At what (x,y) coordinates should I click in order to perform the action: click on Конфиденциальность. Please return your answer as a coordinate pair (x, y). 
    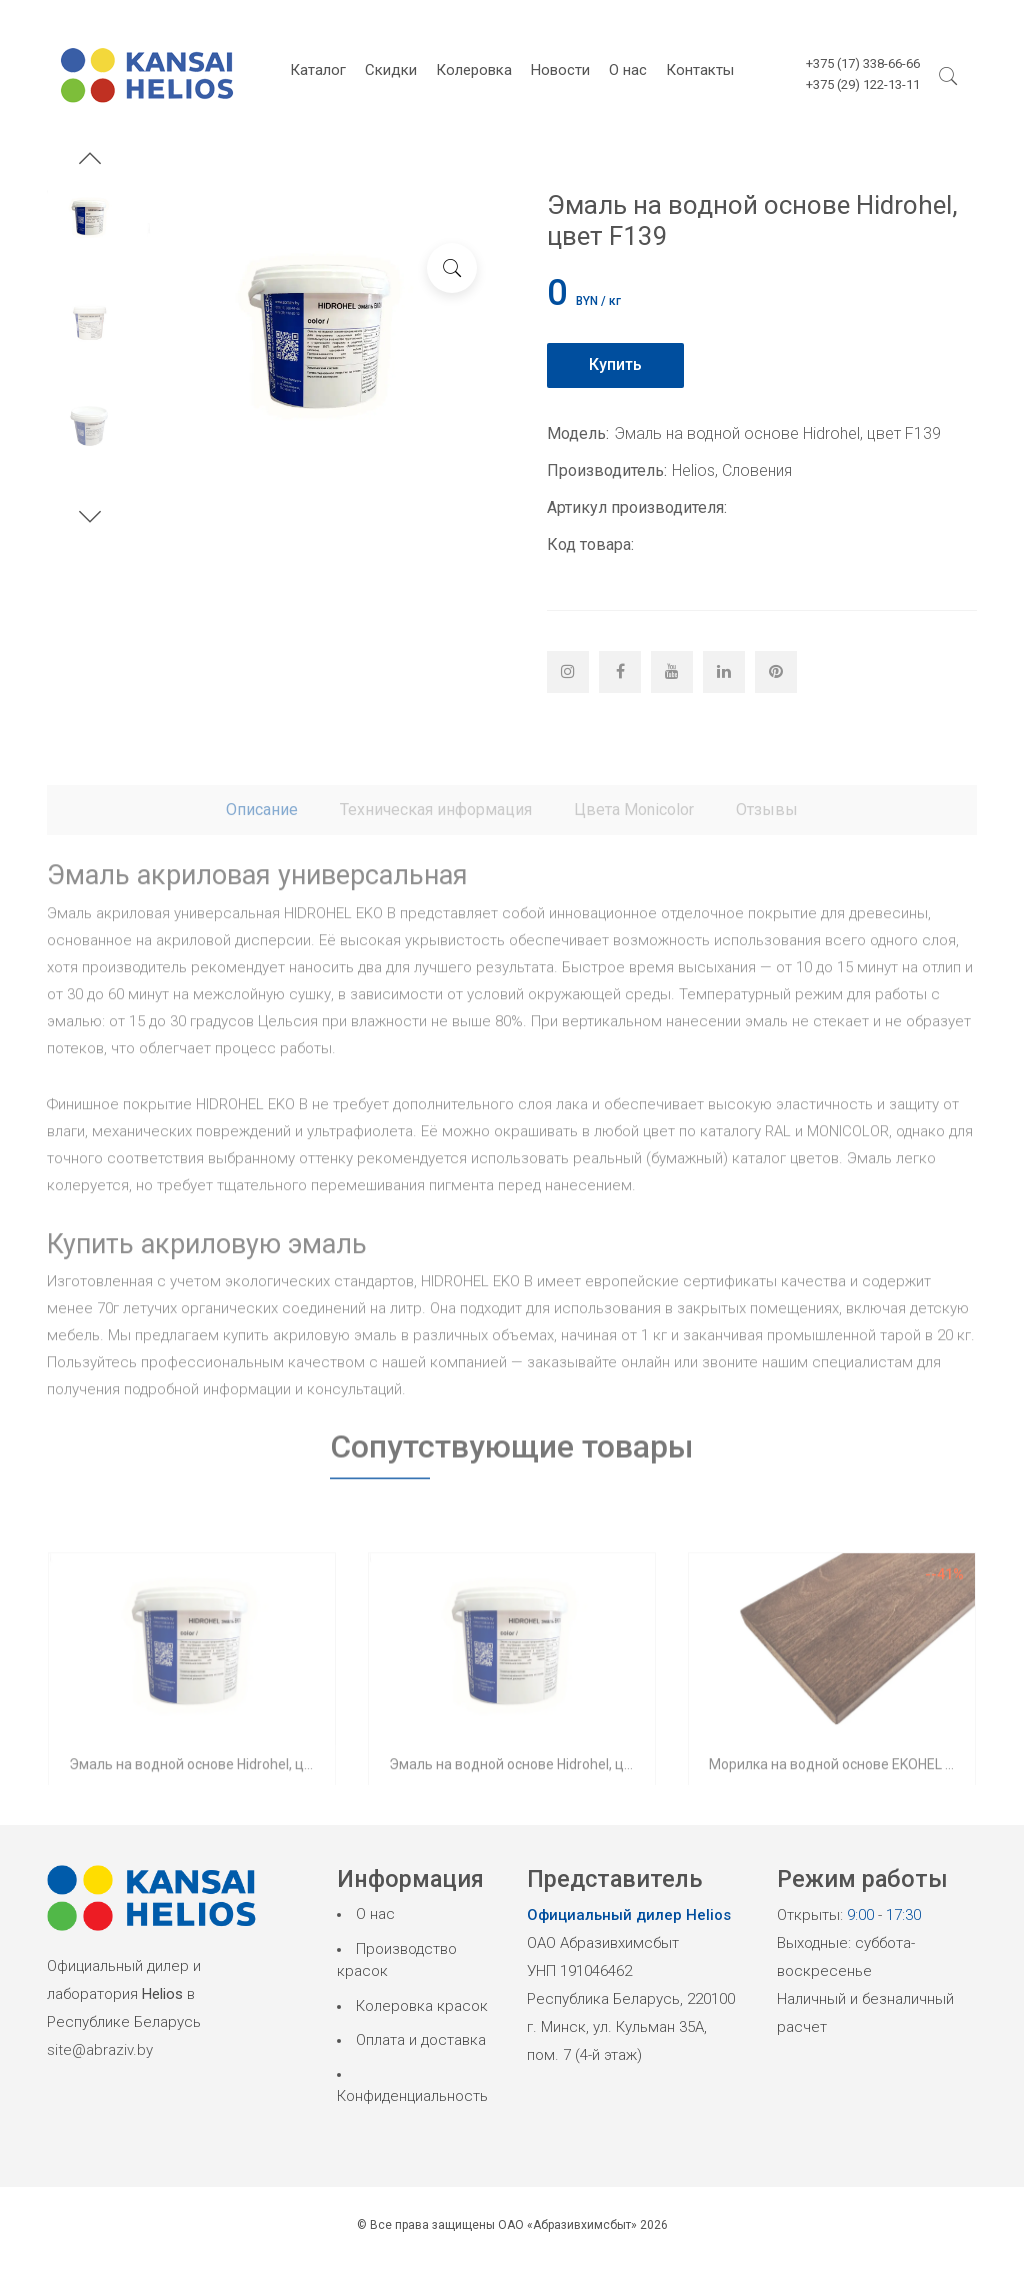
    Looking at the image, I should click on (412, 2096).